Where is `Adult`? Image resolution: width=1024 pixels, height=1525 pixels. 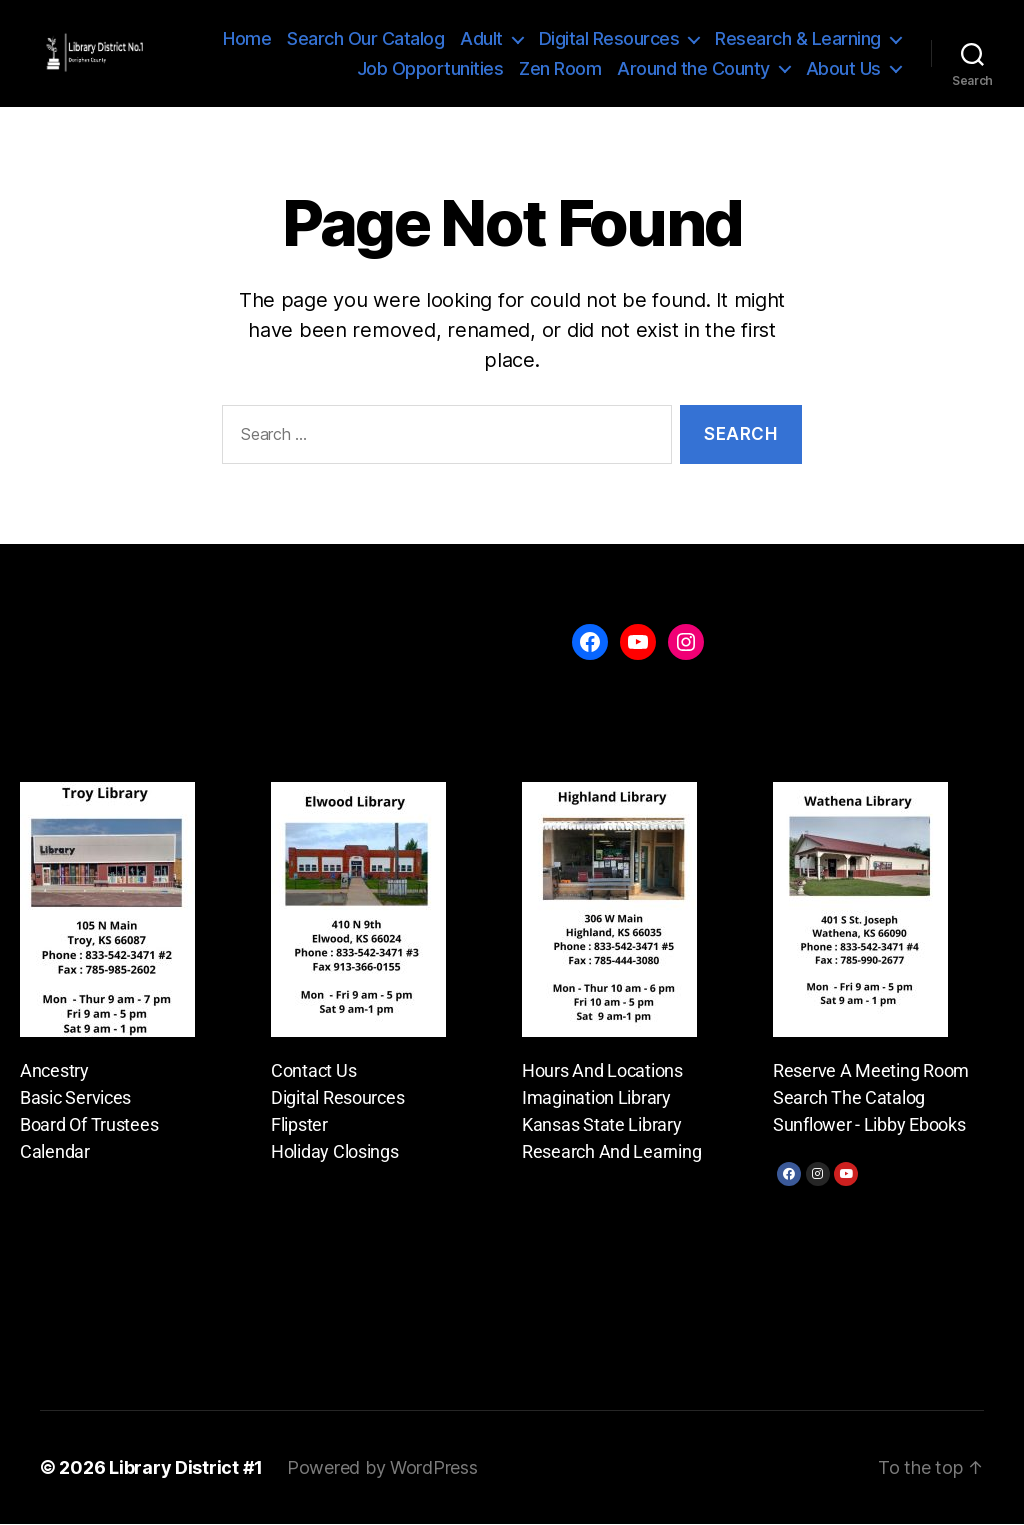
Adult is located at coordinates (481, 39).